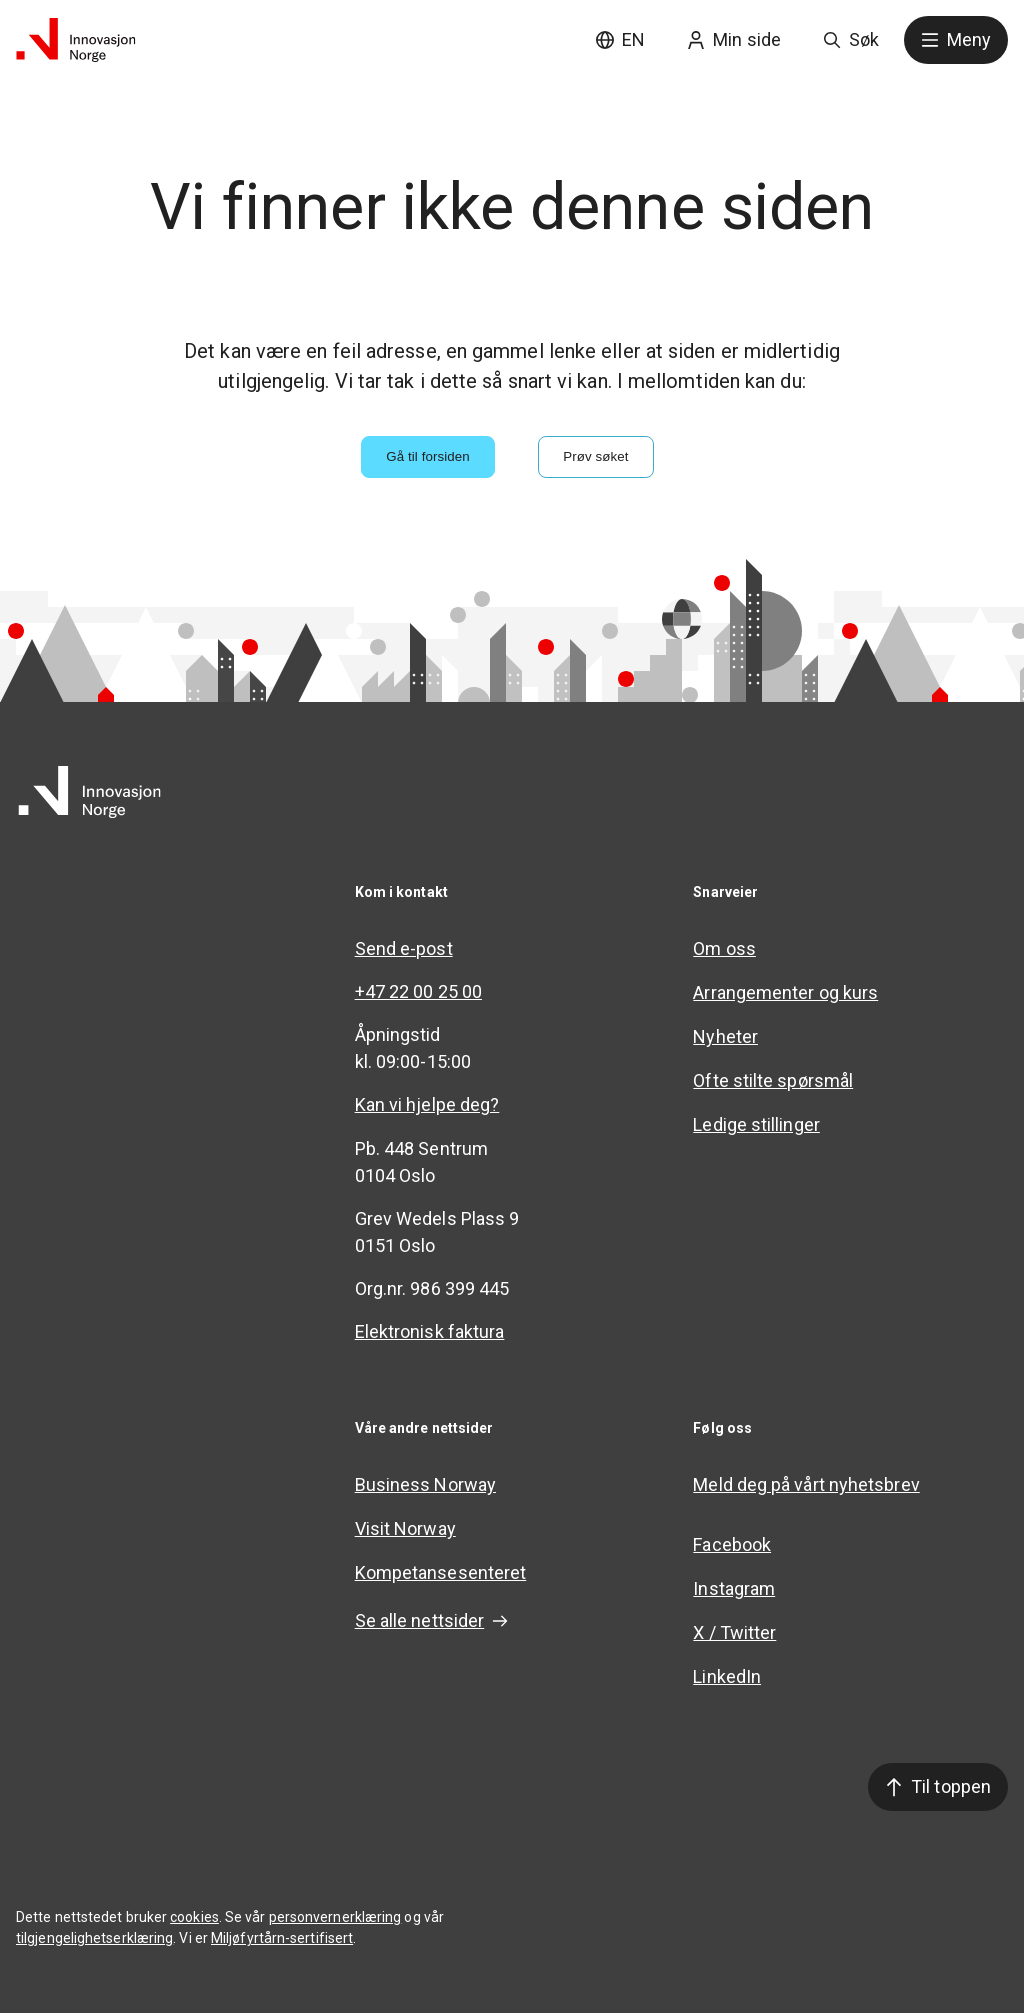  Describe the element at coordinates (620, 39) in the screenshot. I see `EN [English site]` at that location.